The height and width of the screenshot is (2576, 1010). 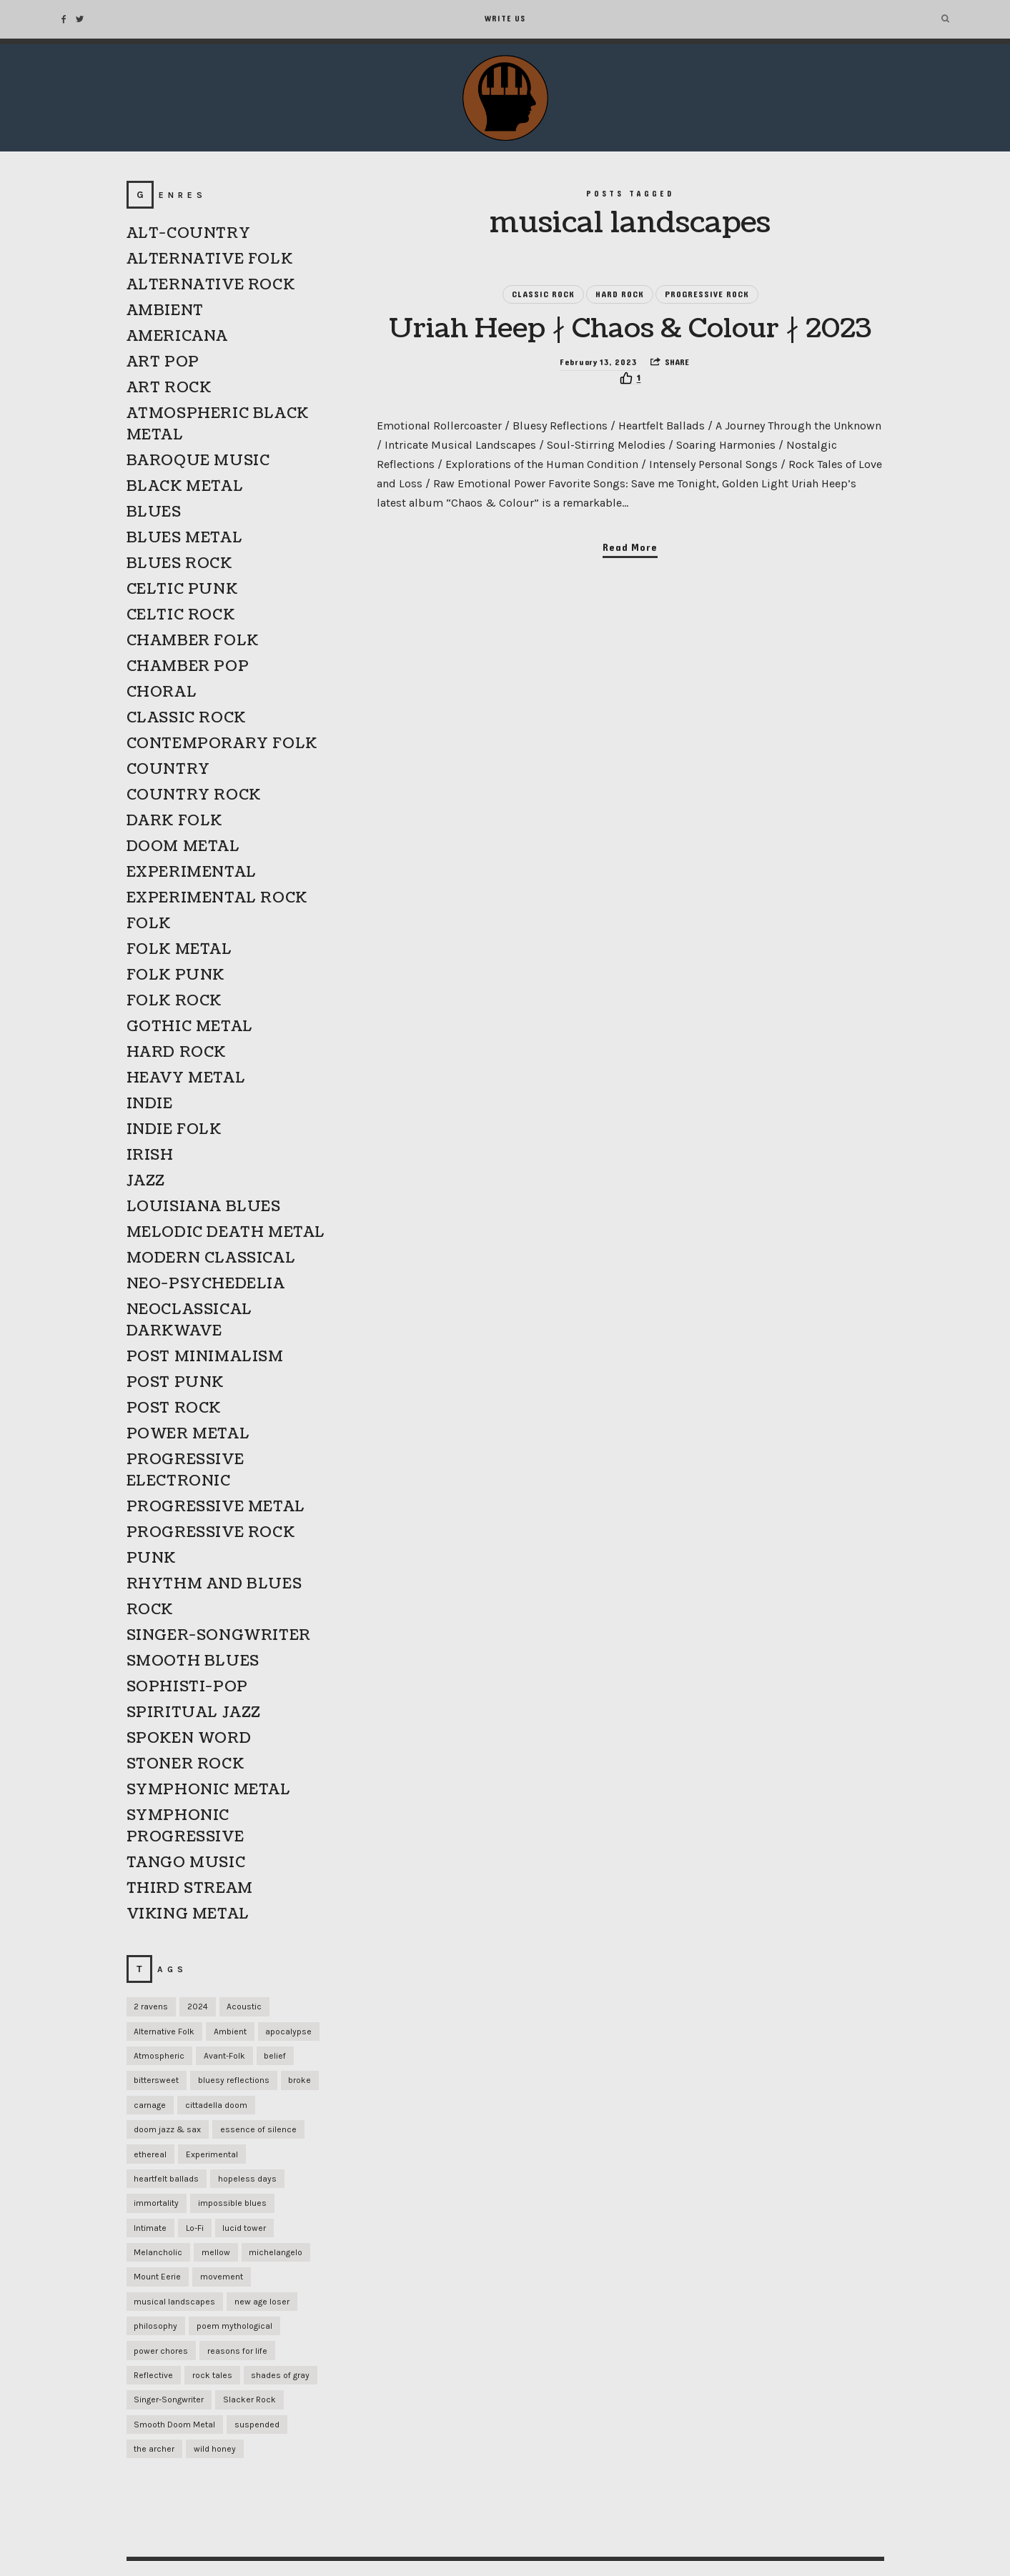 I want to click on CLASSIC ROCK, so click(x=543, y=296).